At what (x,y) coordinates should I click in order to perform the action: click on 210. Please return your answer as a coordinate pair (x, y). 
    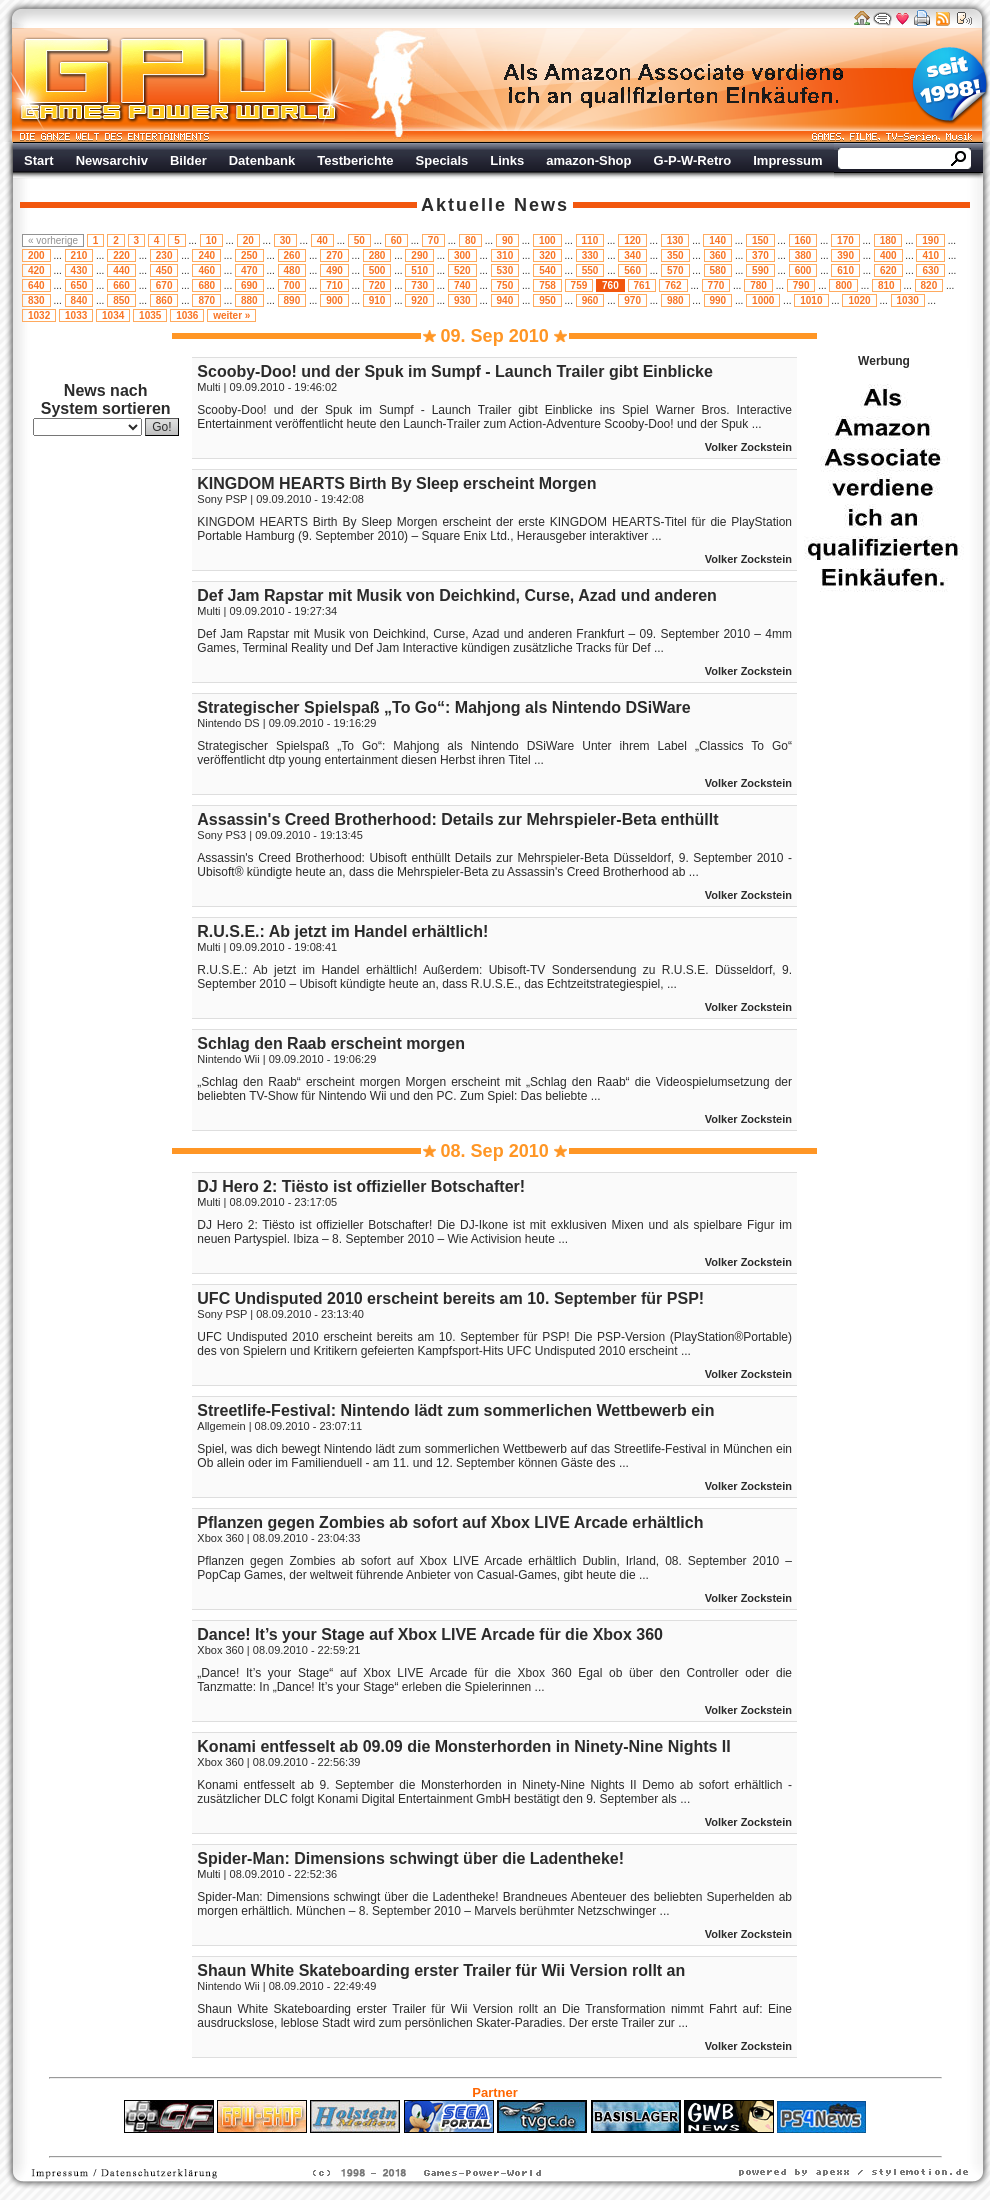
    Looking at the image, I should click on (79, 255).